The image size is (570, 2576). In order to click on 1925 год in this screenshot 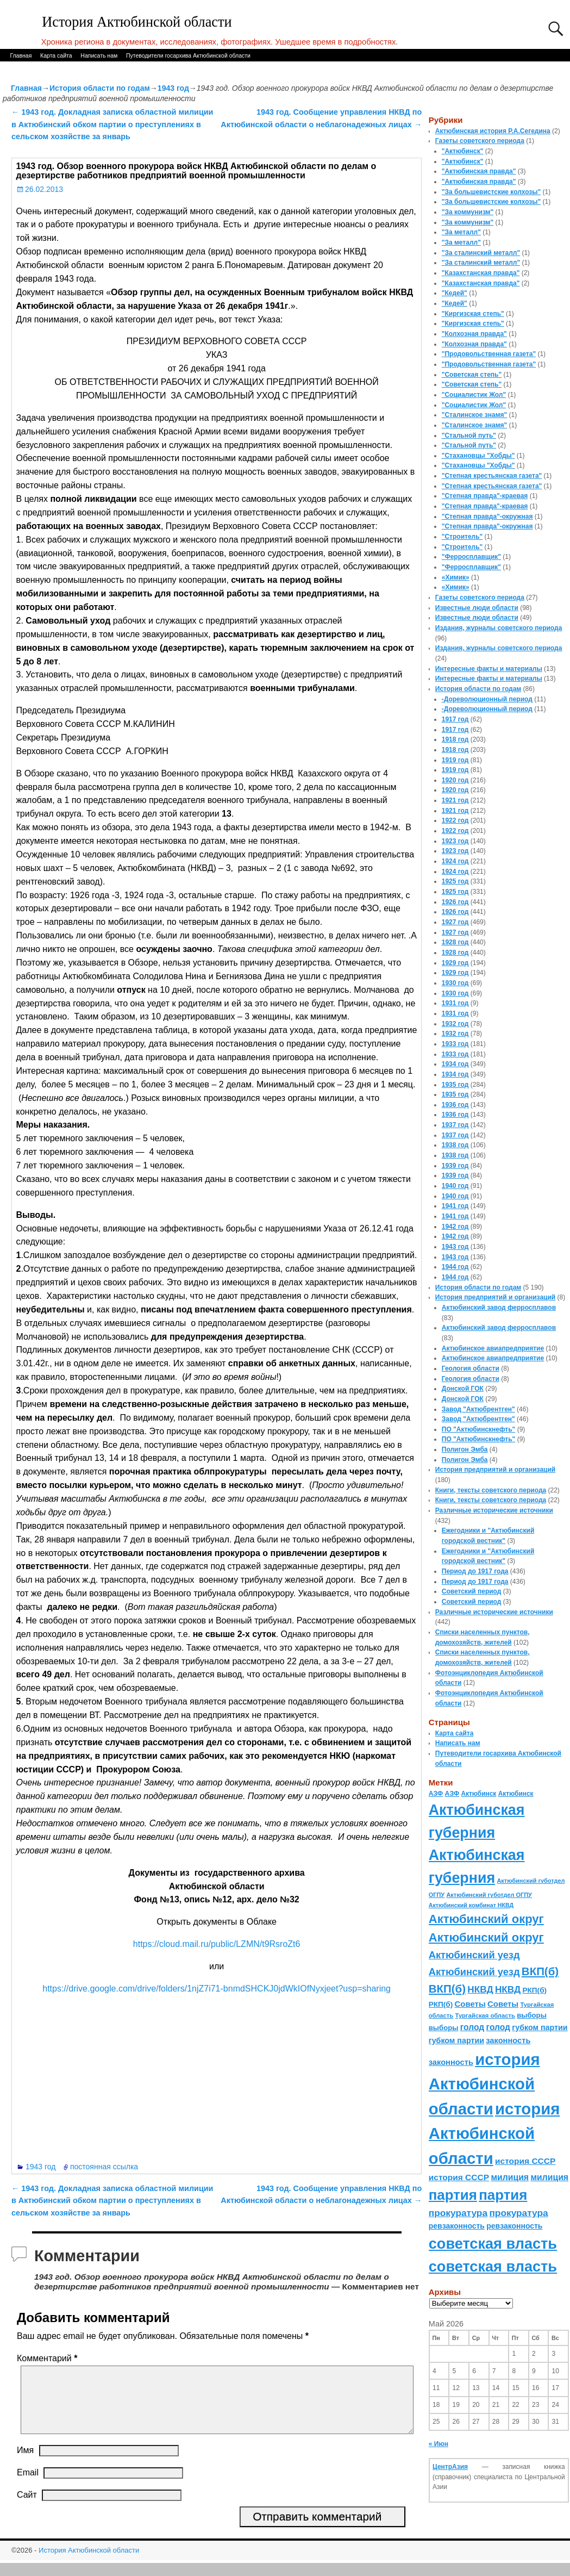, I will do `click(455, 881)`.